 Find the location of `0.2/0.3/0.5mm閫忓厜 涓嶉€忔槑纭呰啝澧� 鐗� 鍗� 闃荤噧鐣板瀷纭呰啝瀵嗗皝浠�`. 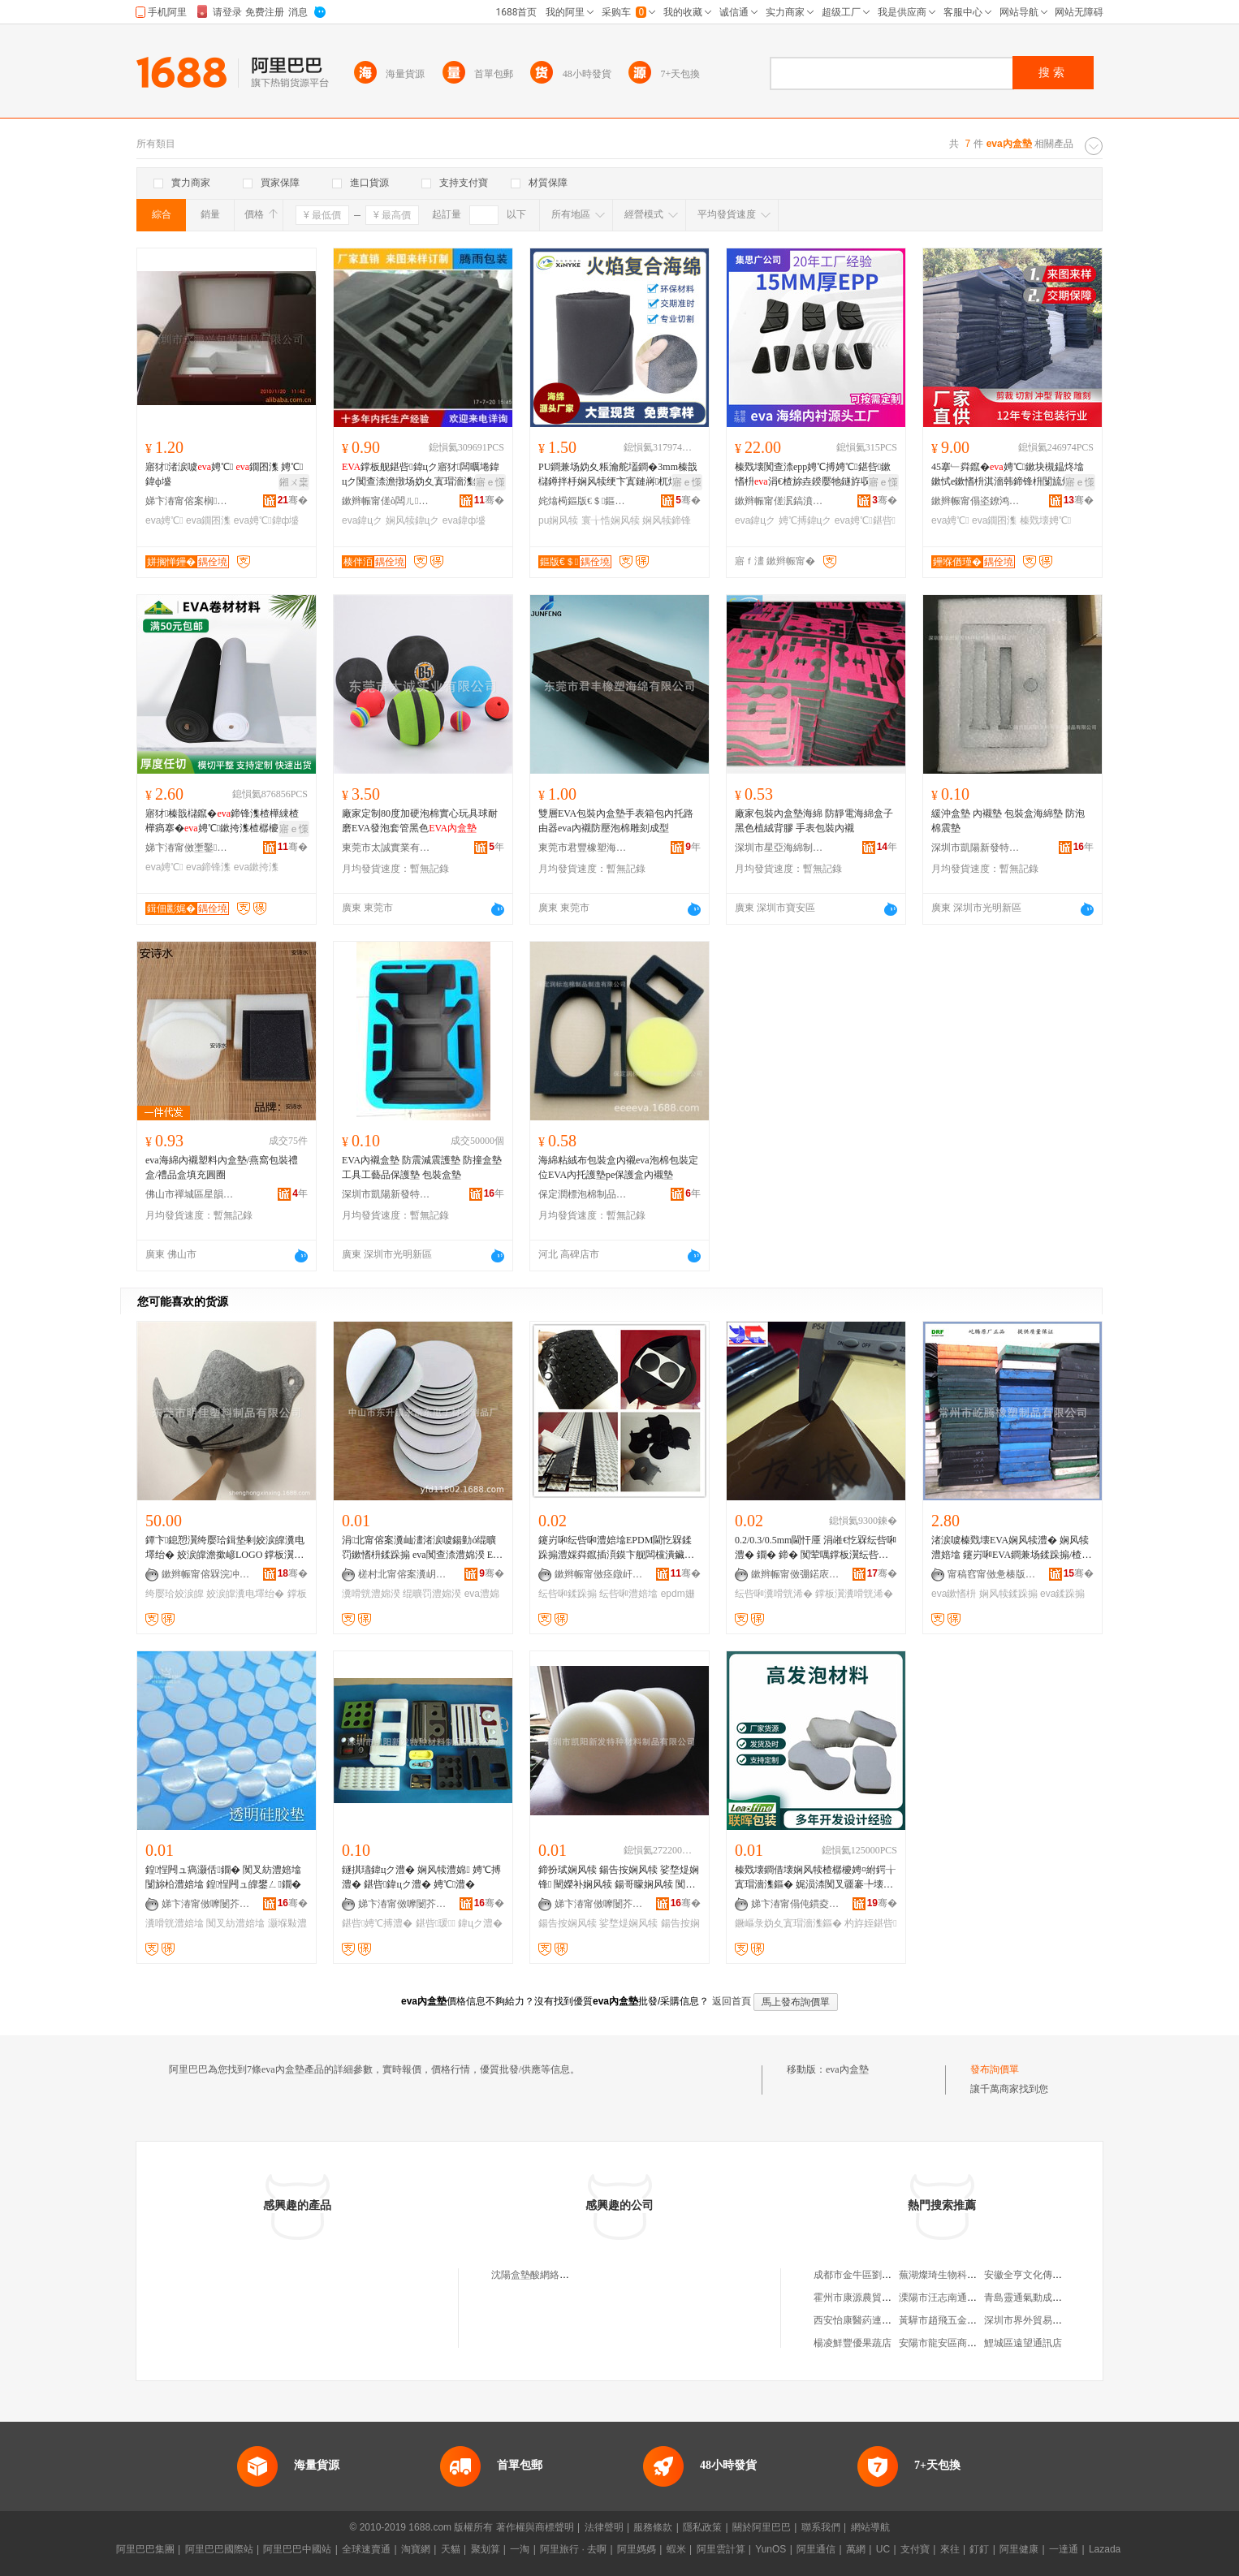

0.2/0.3/0.5mm閫忓厜 涓嶉€忔槑纭呰啝澧� 鐗� 鍗� 闃荤噧鐣板瀷纭呰啝瀵嗗皝浠� is located at coordinates (815, 1548).